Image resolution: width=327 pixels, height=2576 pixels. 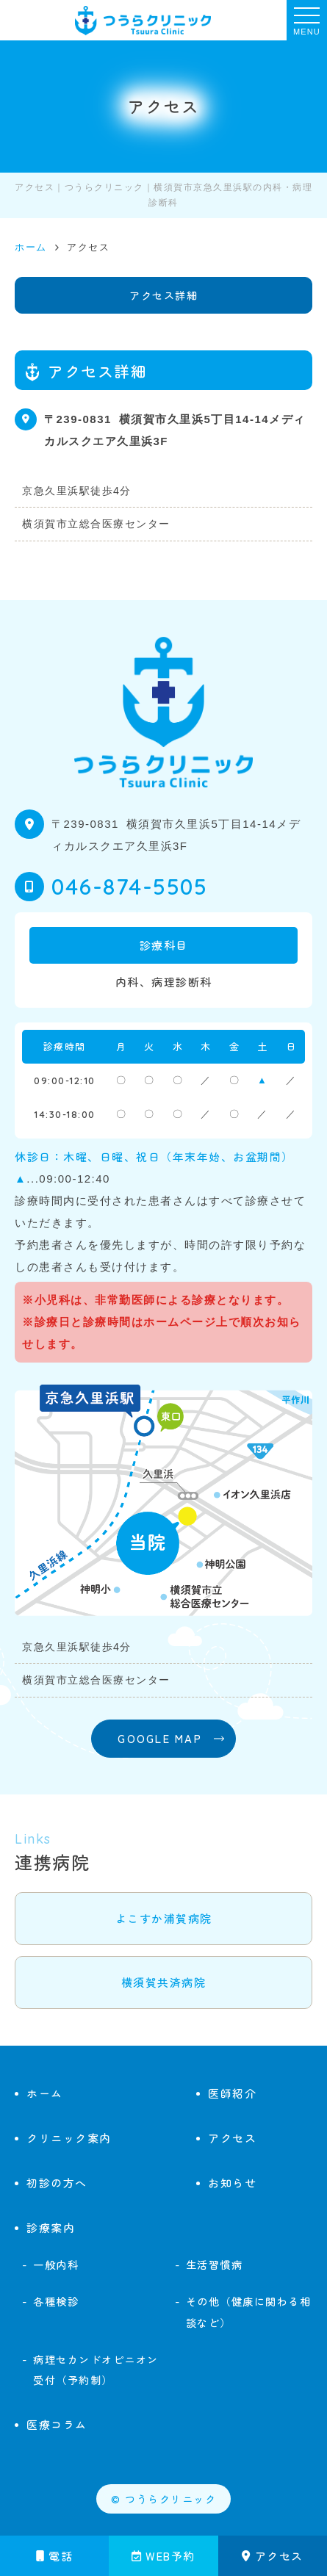 I want to click on 初診の方へ, so click(x=56, y=2182).